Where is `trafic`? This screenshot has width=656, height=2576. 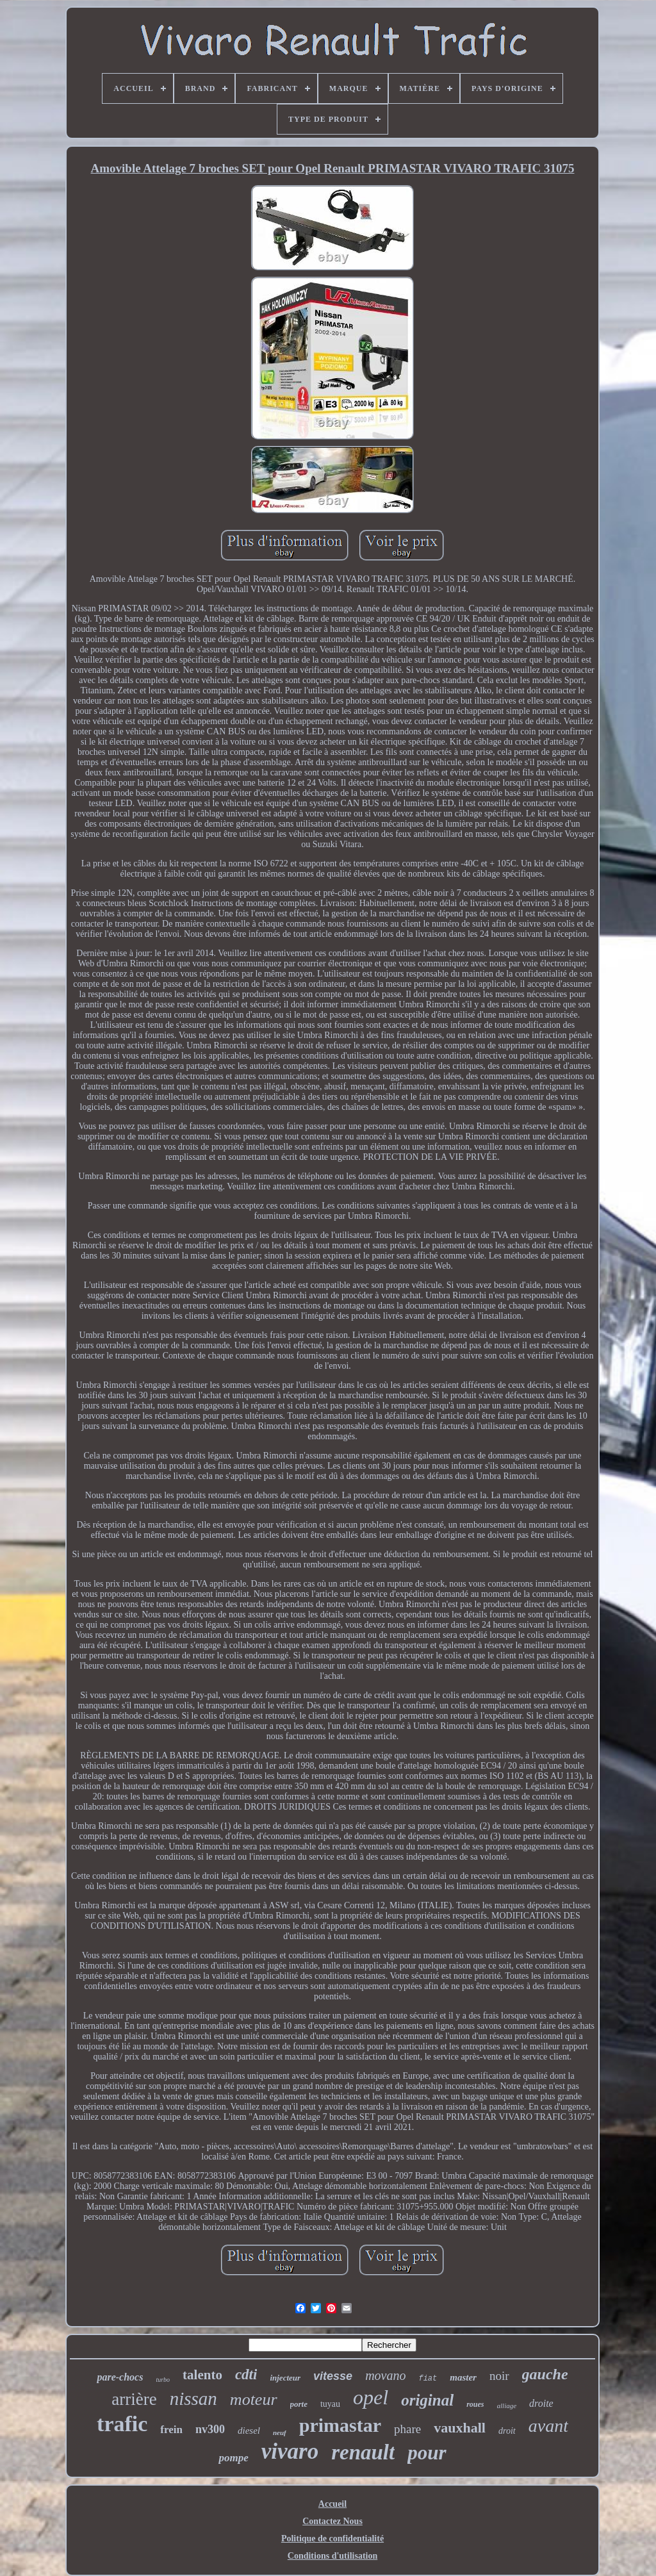
trafic is located at coordinates (122, 2424).